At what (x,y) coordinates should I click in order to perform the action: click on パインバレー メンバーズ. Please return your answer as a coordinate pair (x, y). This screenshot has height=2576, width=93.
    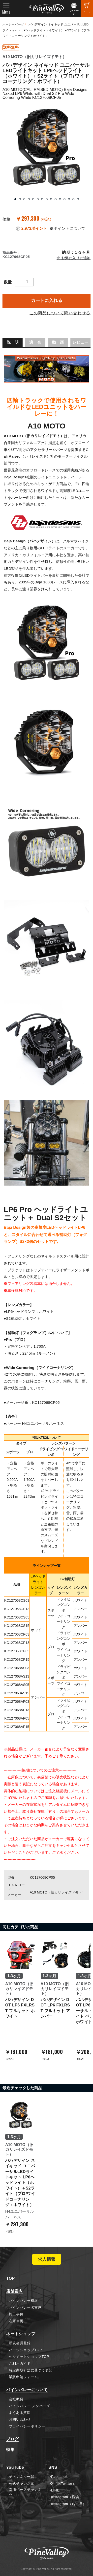
    Looking at the image, I should click on (29, 2406).